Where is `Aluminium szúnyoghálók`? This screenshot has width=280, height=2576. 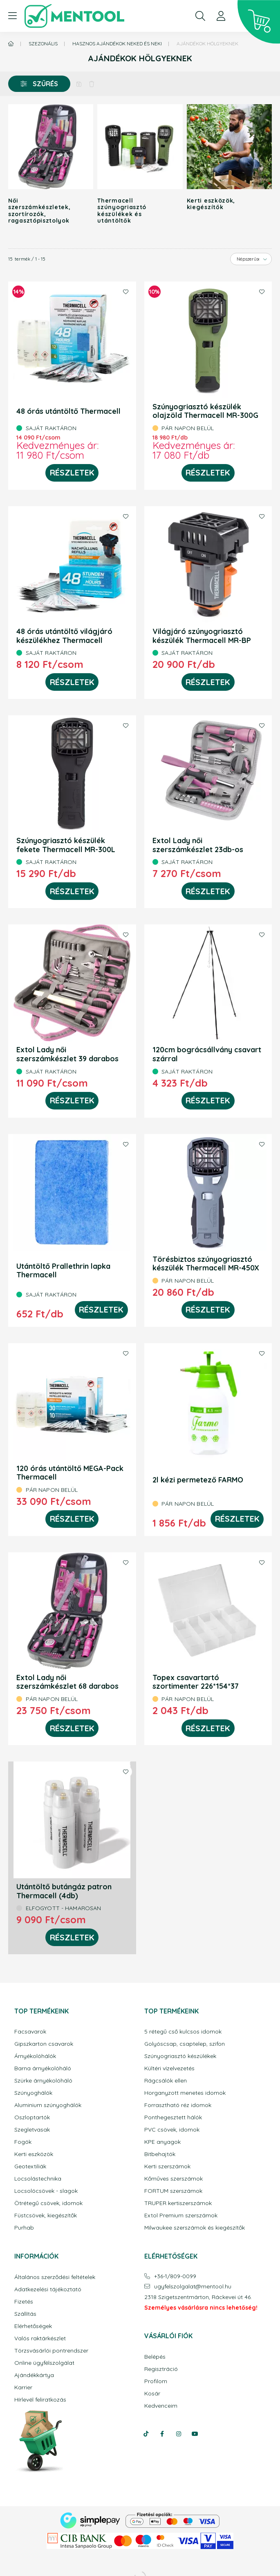 Aluminium szúnyoghálók is located at coordinates (47, 2105).